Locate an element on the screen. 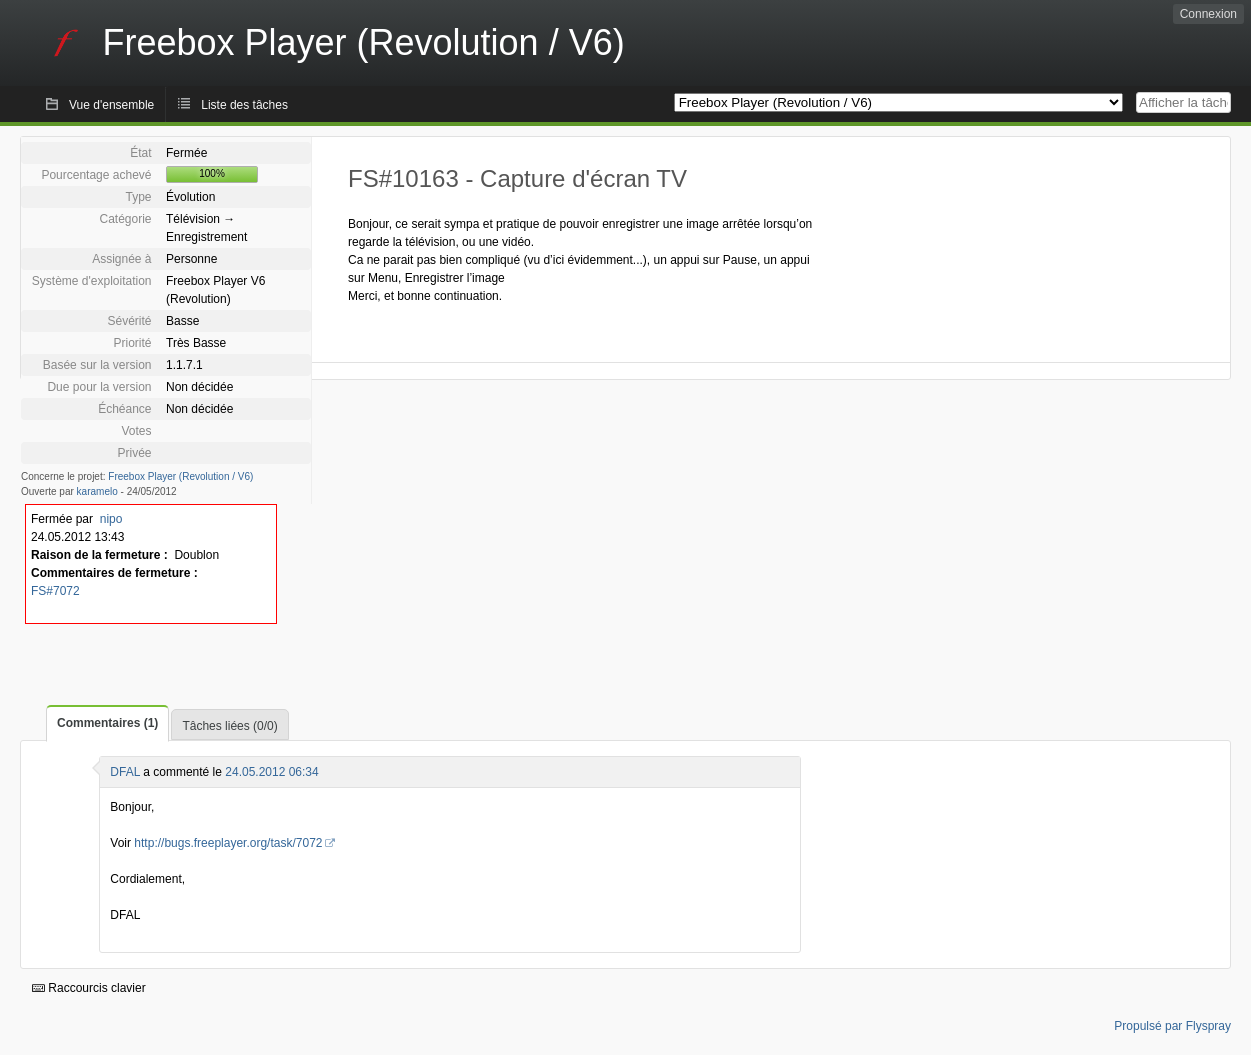 The width and height of the screenshot is (1251, 1055). Raccourcis clavier is located at coordinates (89, 988).